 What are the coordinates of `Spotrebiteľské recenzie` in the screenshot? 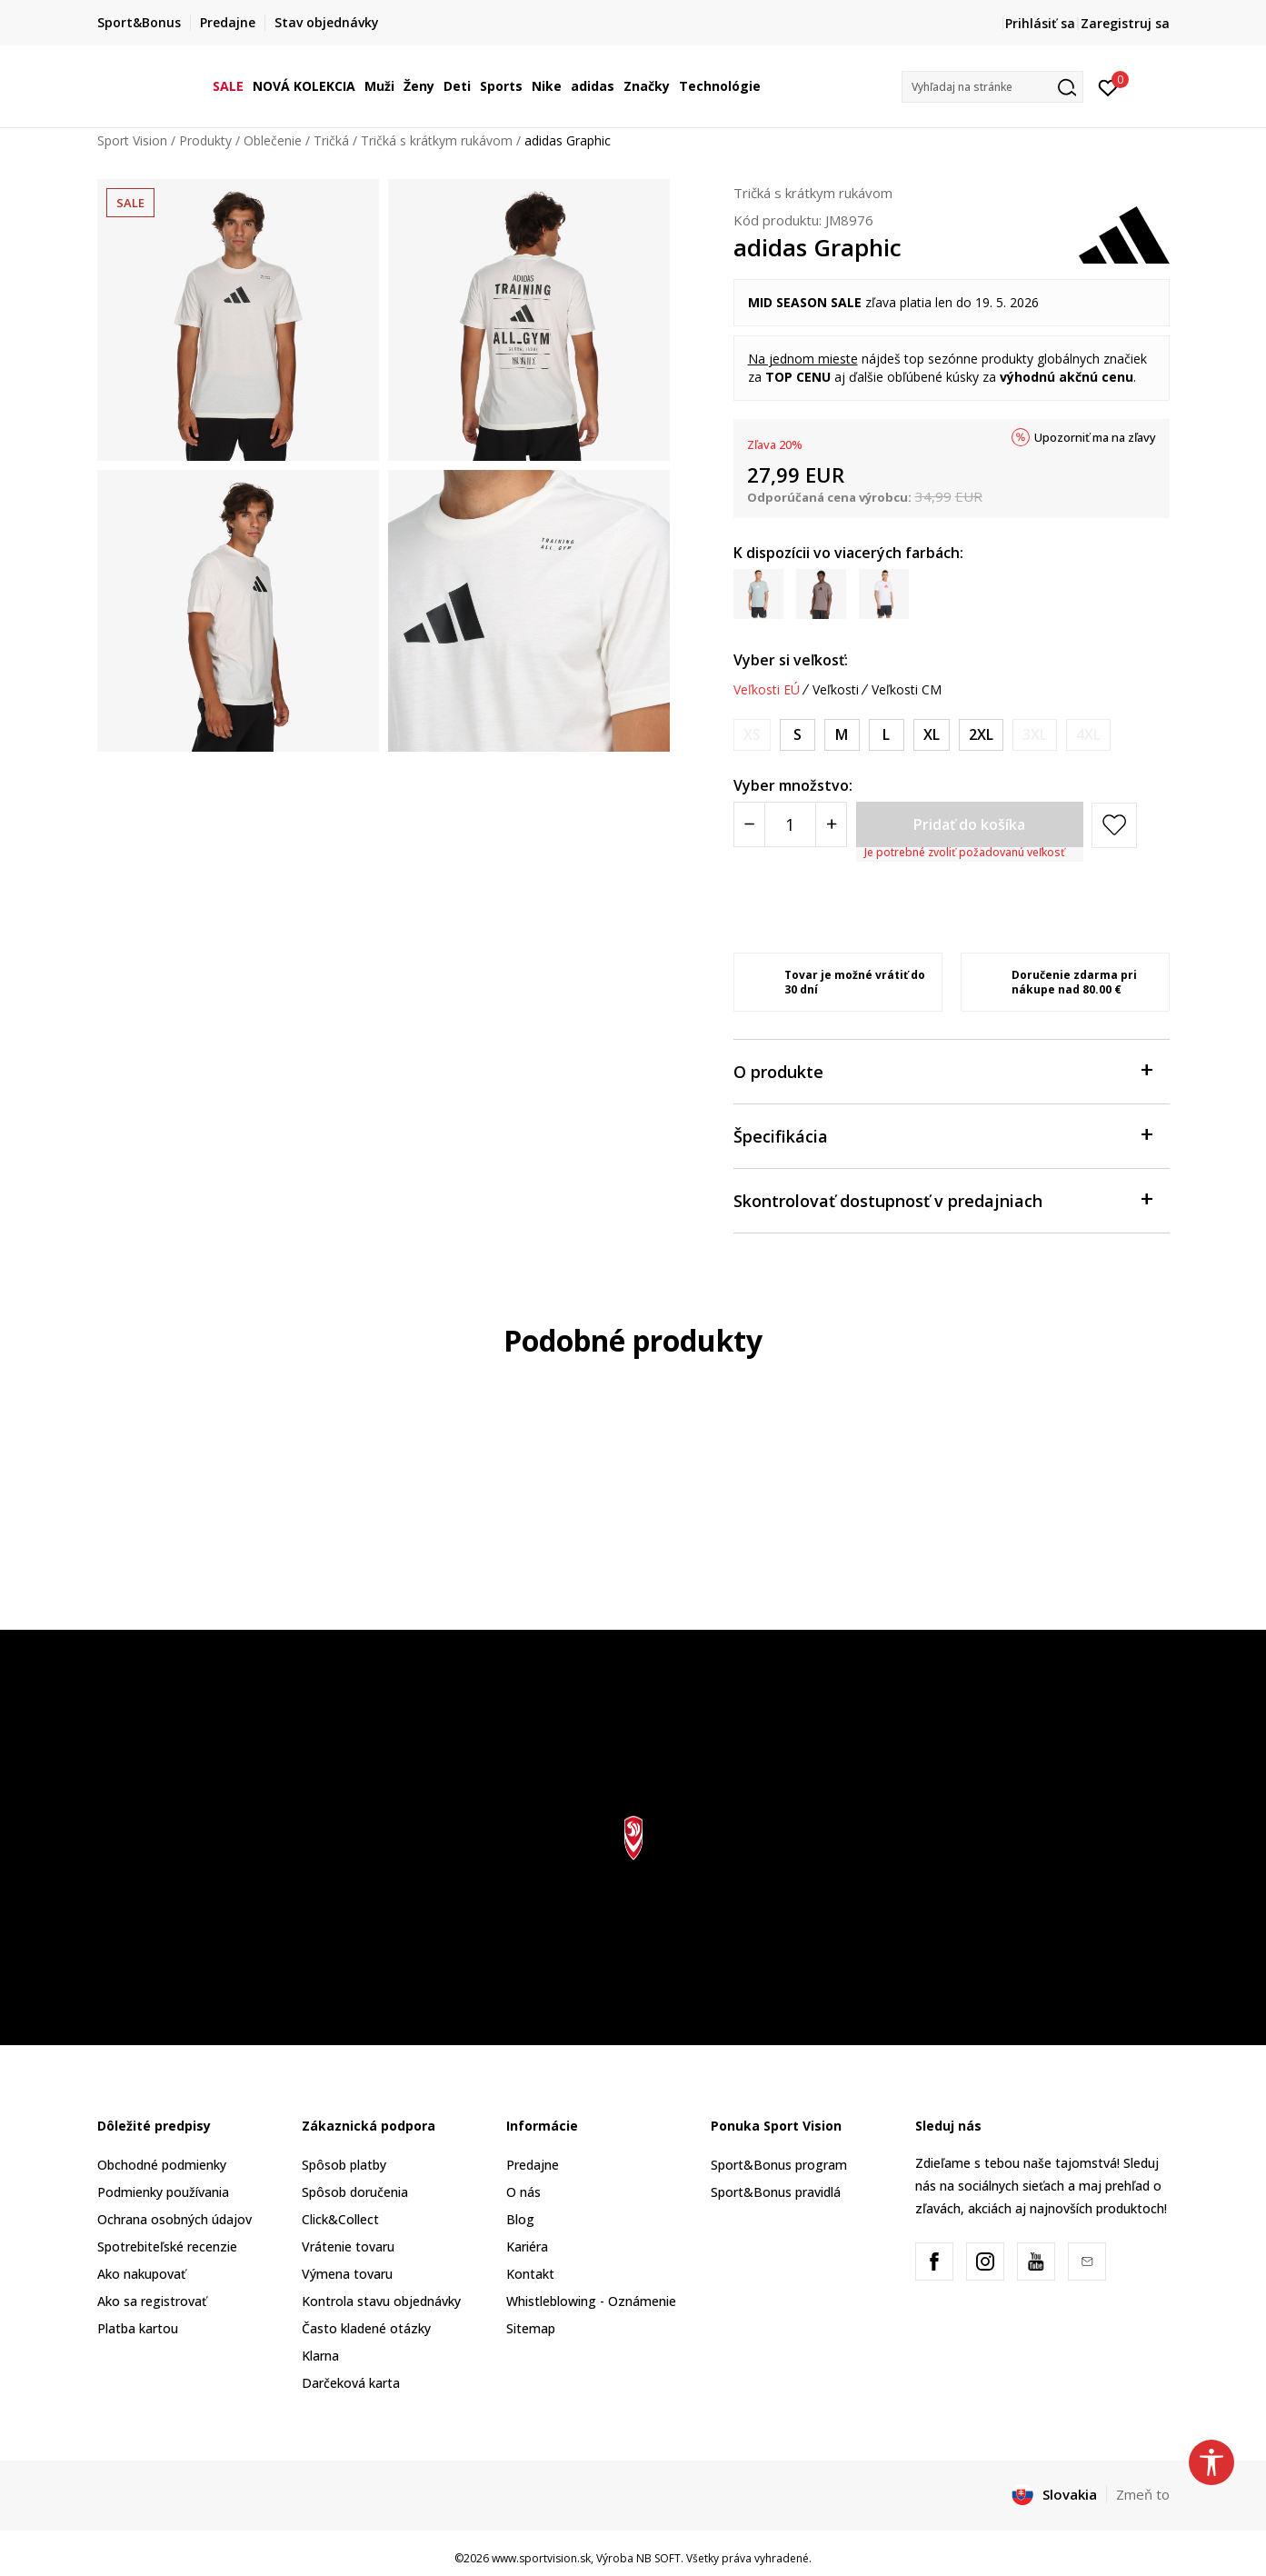 It's located at (167, 2246).